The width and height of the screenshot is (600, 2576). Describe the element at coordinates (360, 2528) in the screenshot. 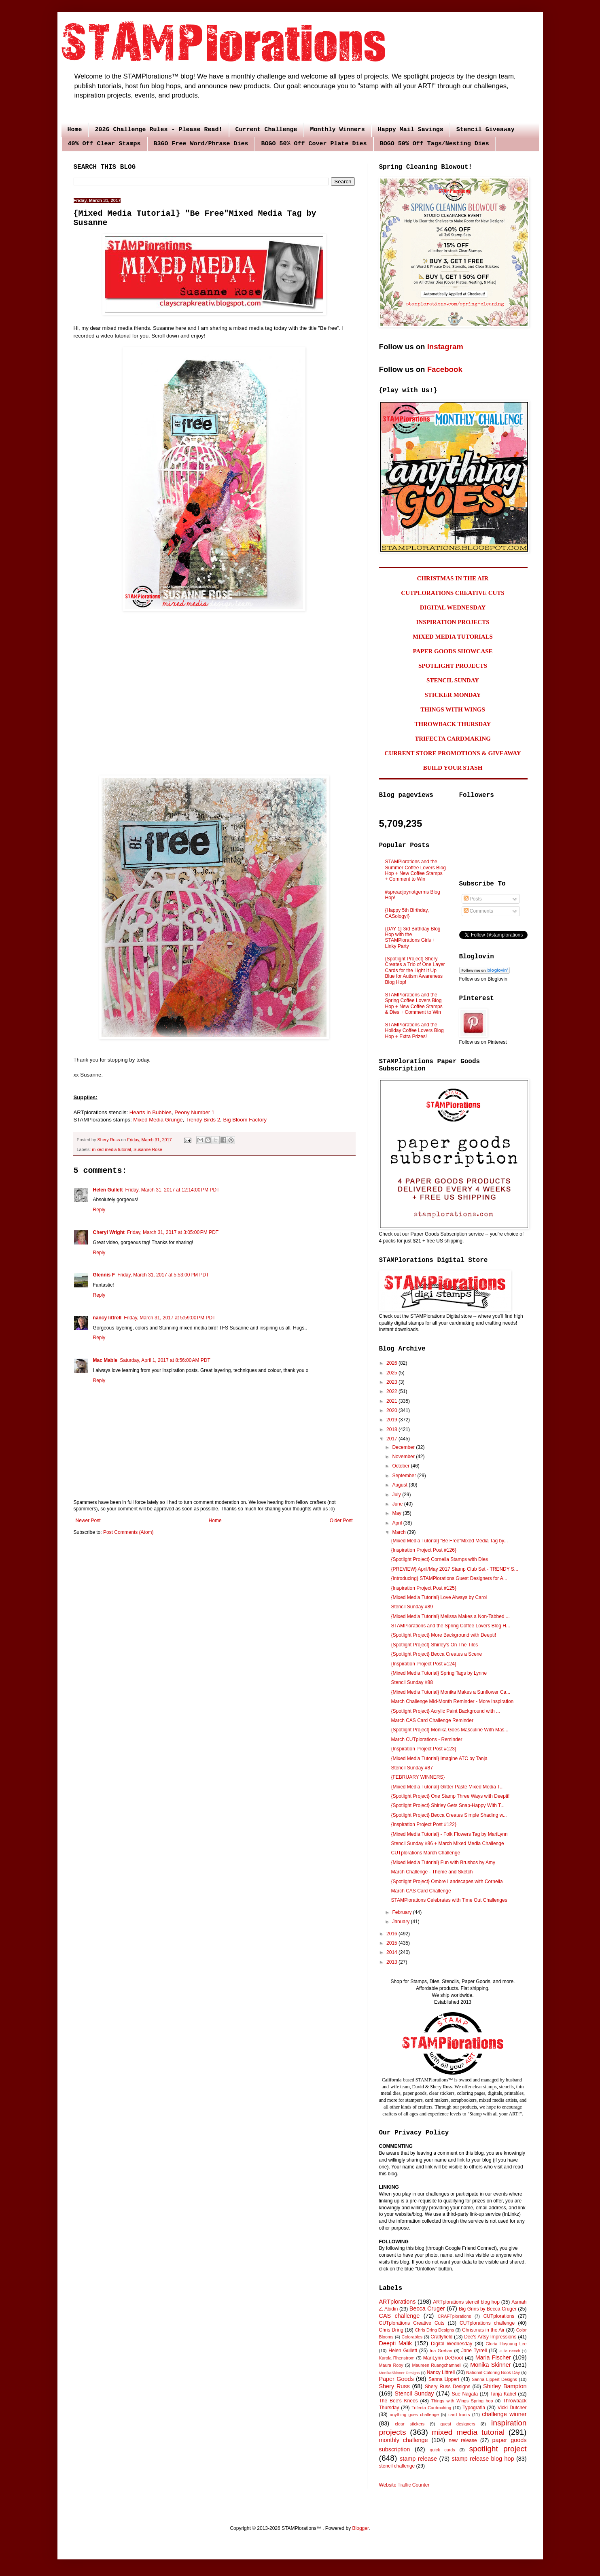

I see `Blogger` at that location.